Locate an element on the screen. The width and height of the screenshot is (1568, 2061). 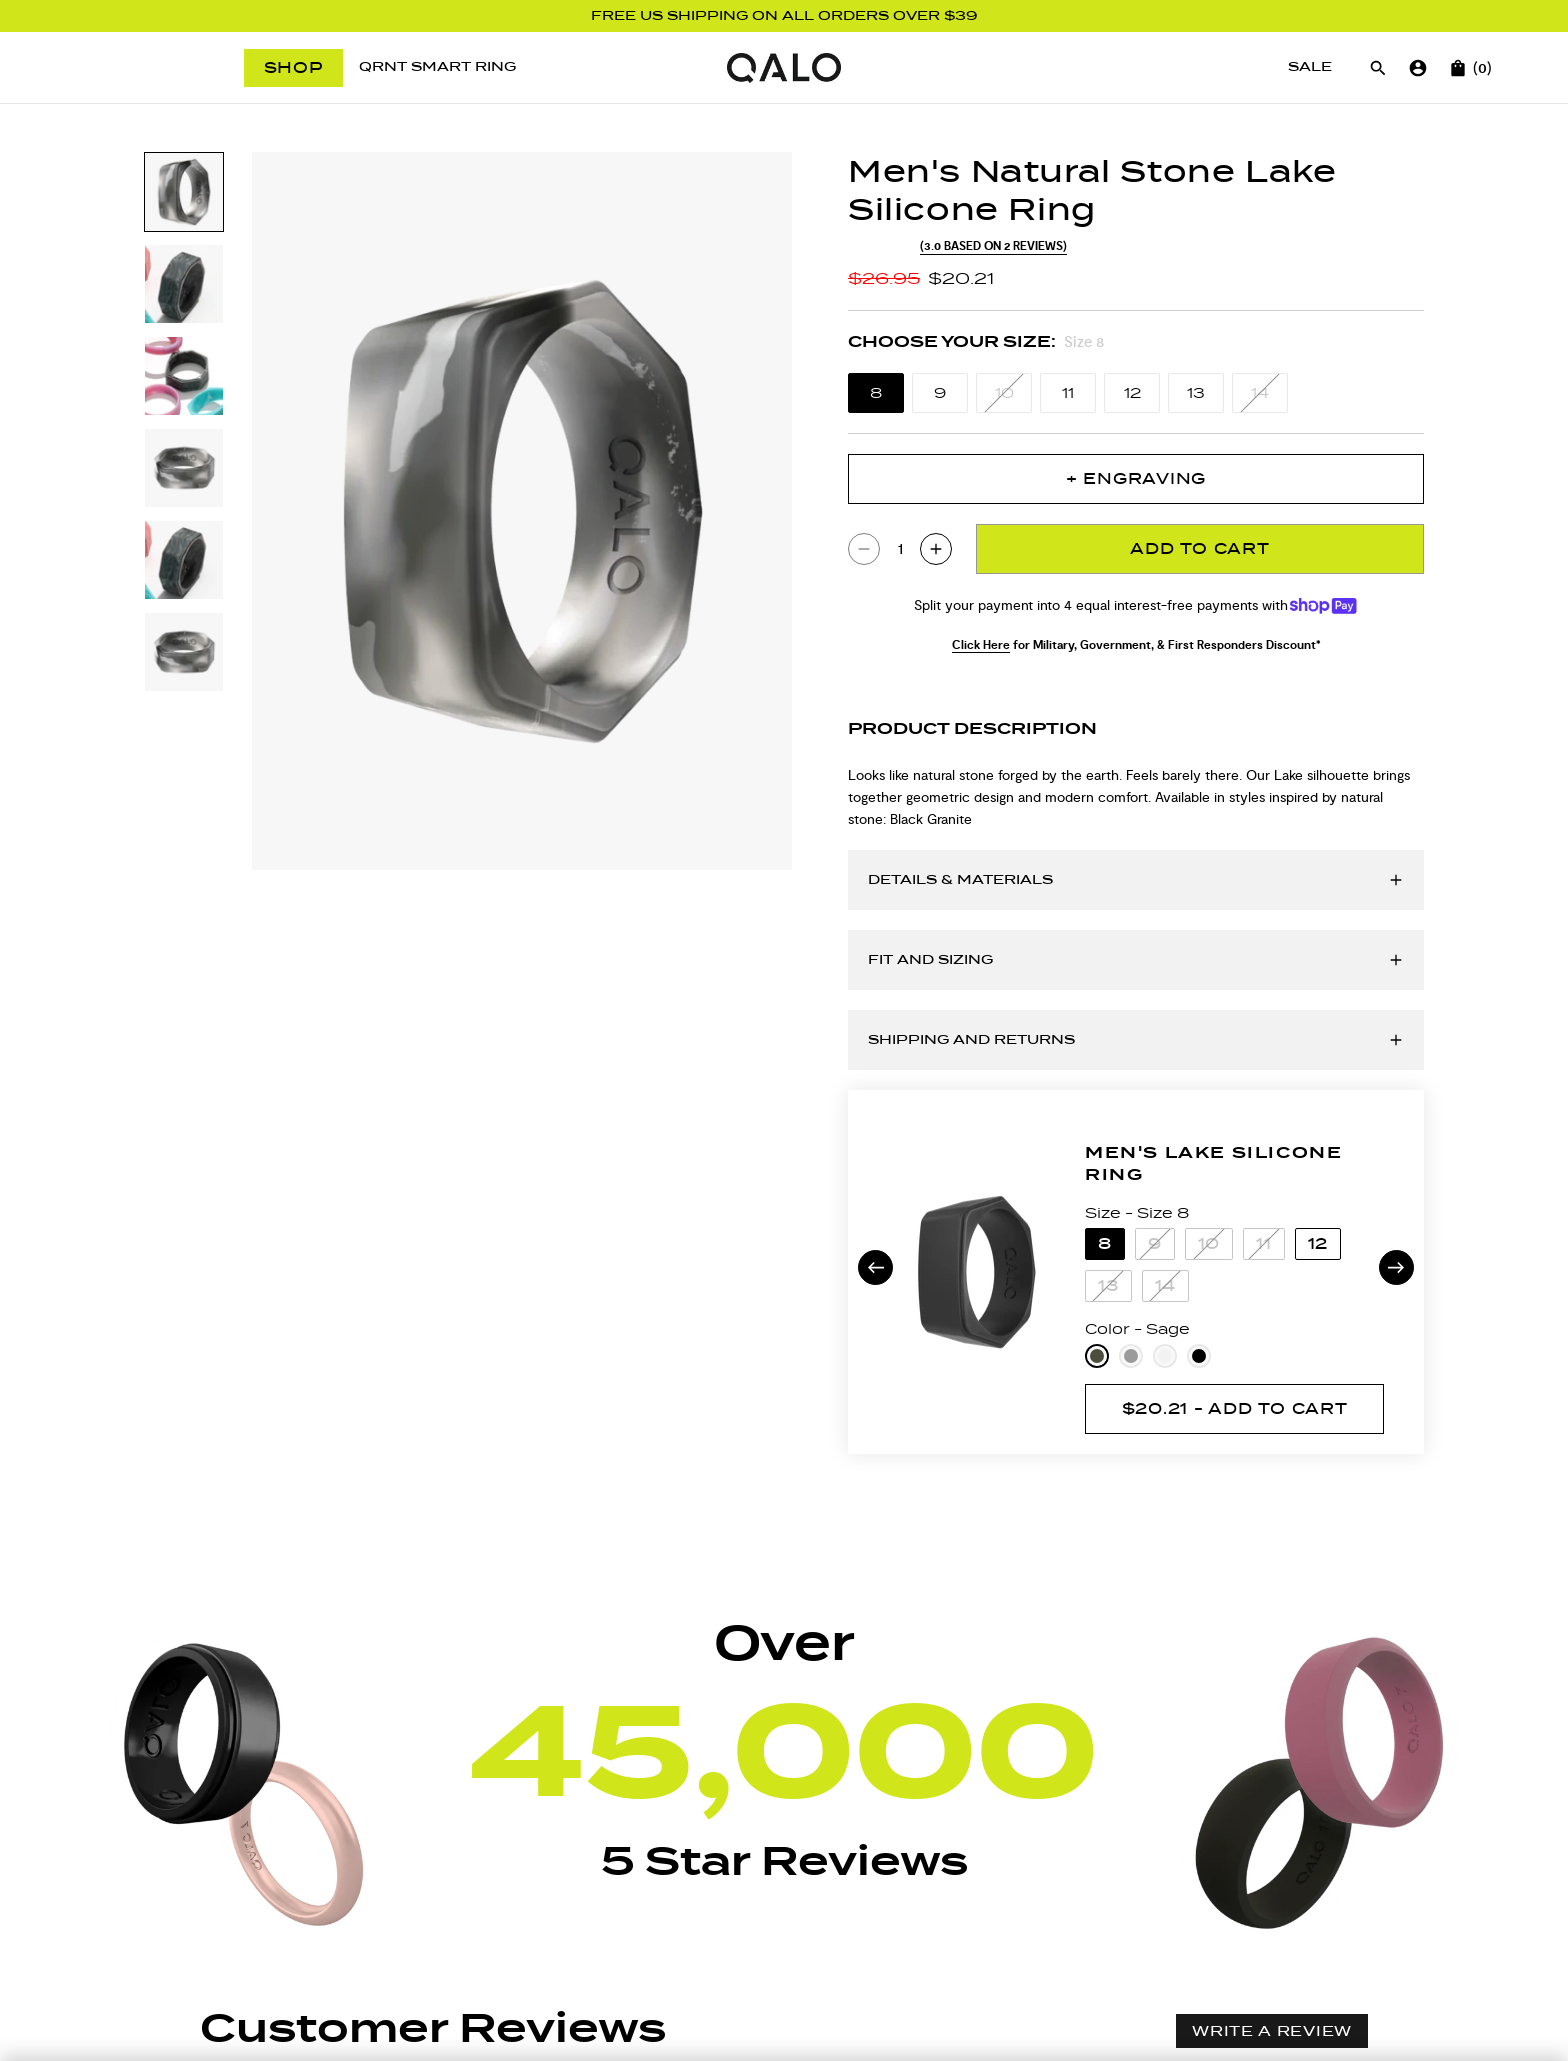
Write a review is located at coordinates (1272, 1631).